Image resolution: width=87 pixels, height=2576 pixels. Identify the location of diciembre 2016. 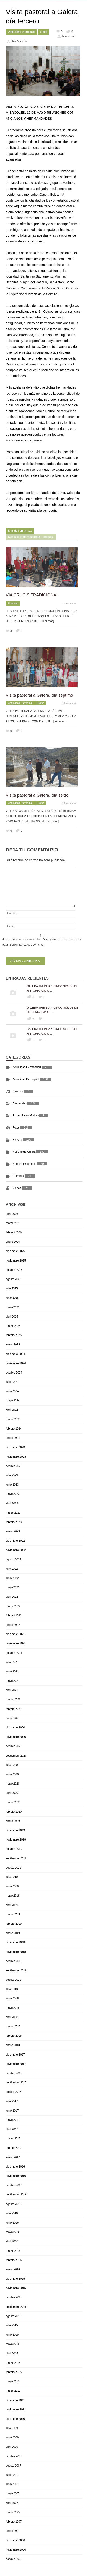
(15, 2166).